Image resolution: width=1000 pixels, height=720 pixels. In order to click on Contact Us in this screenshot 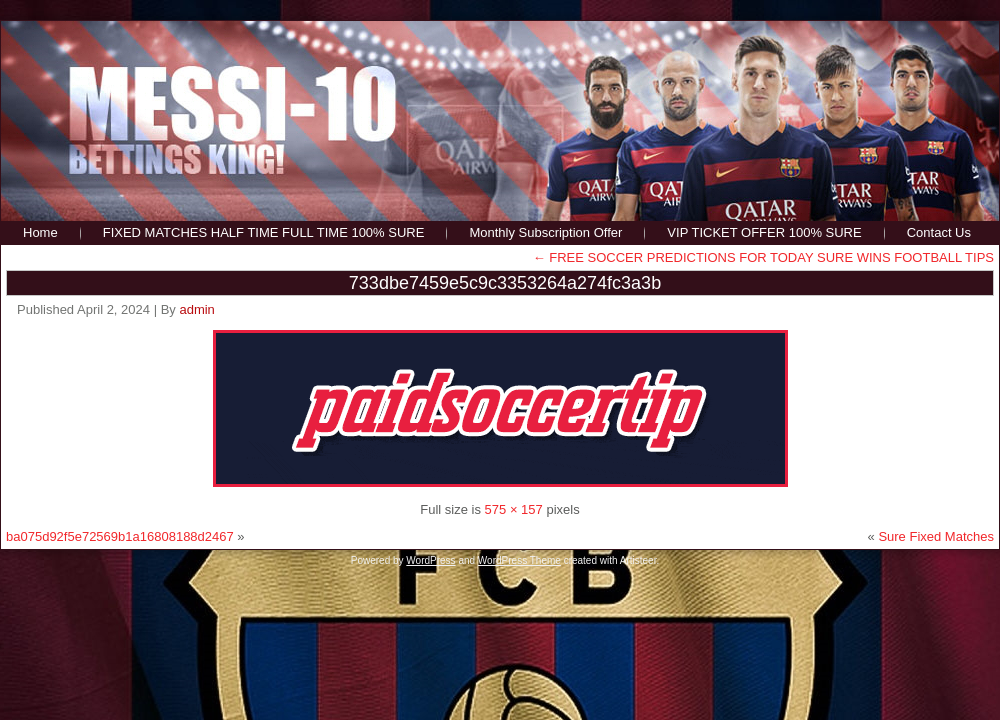, I will do `click(939, 232)`.